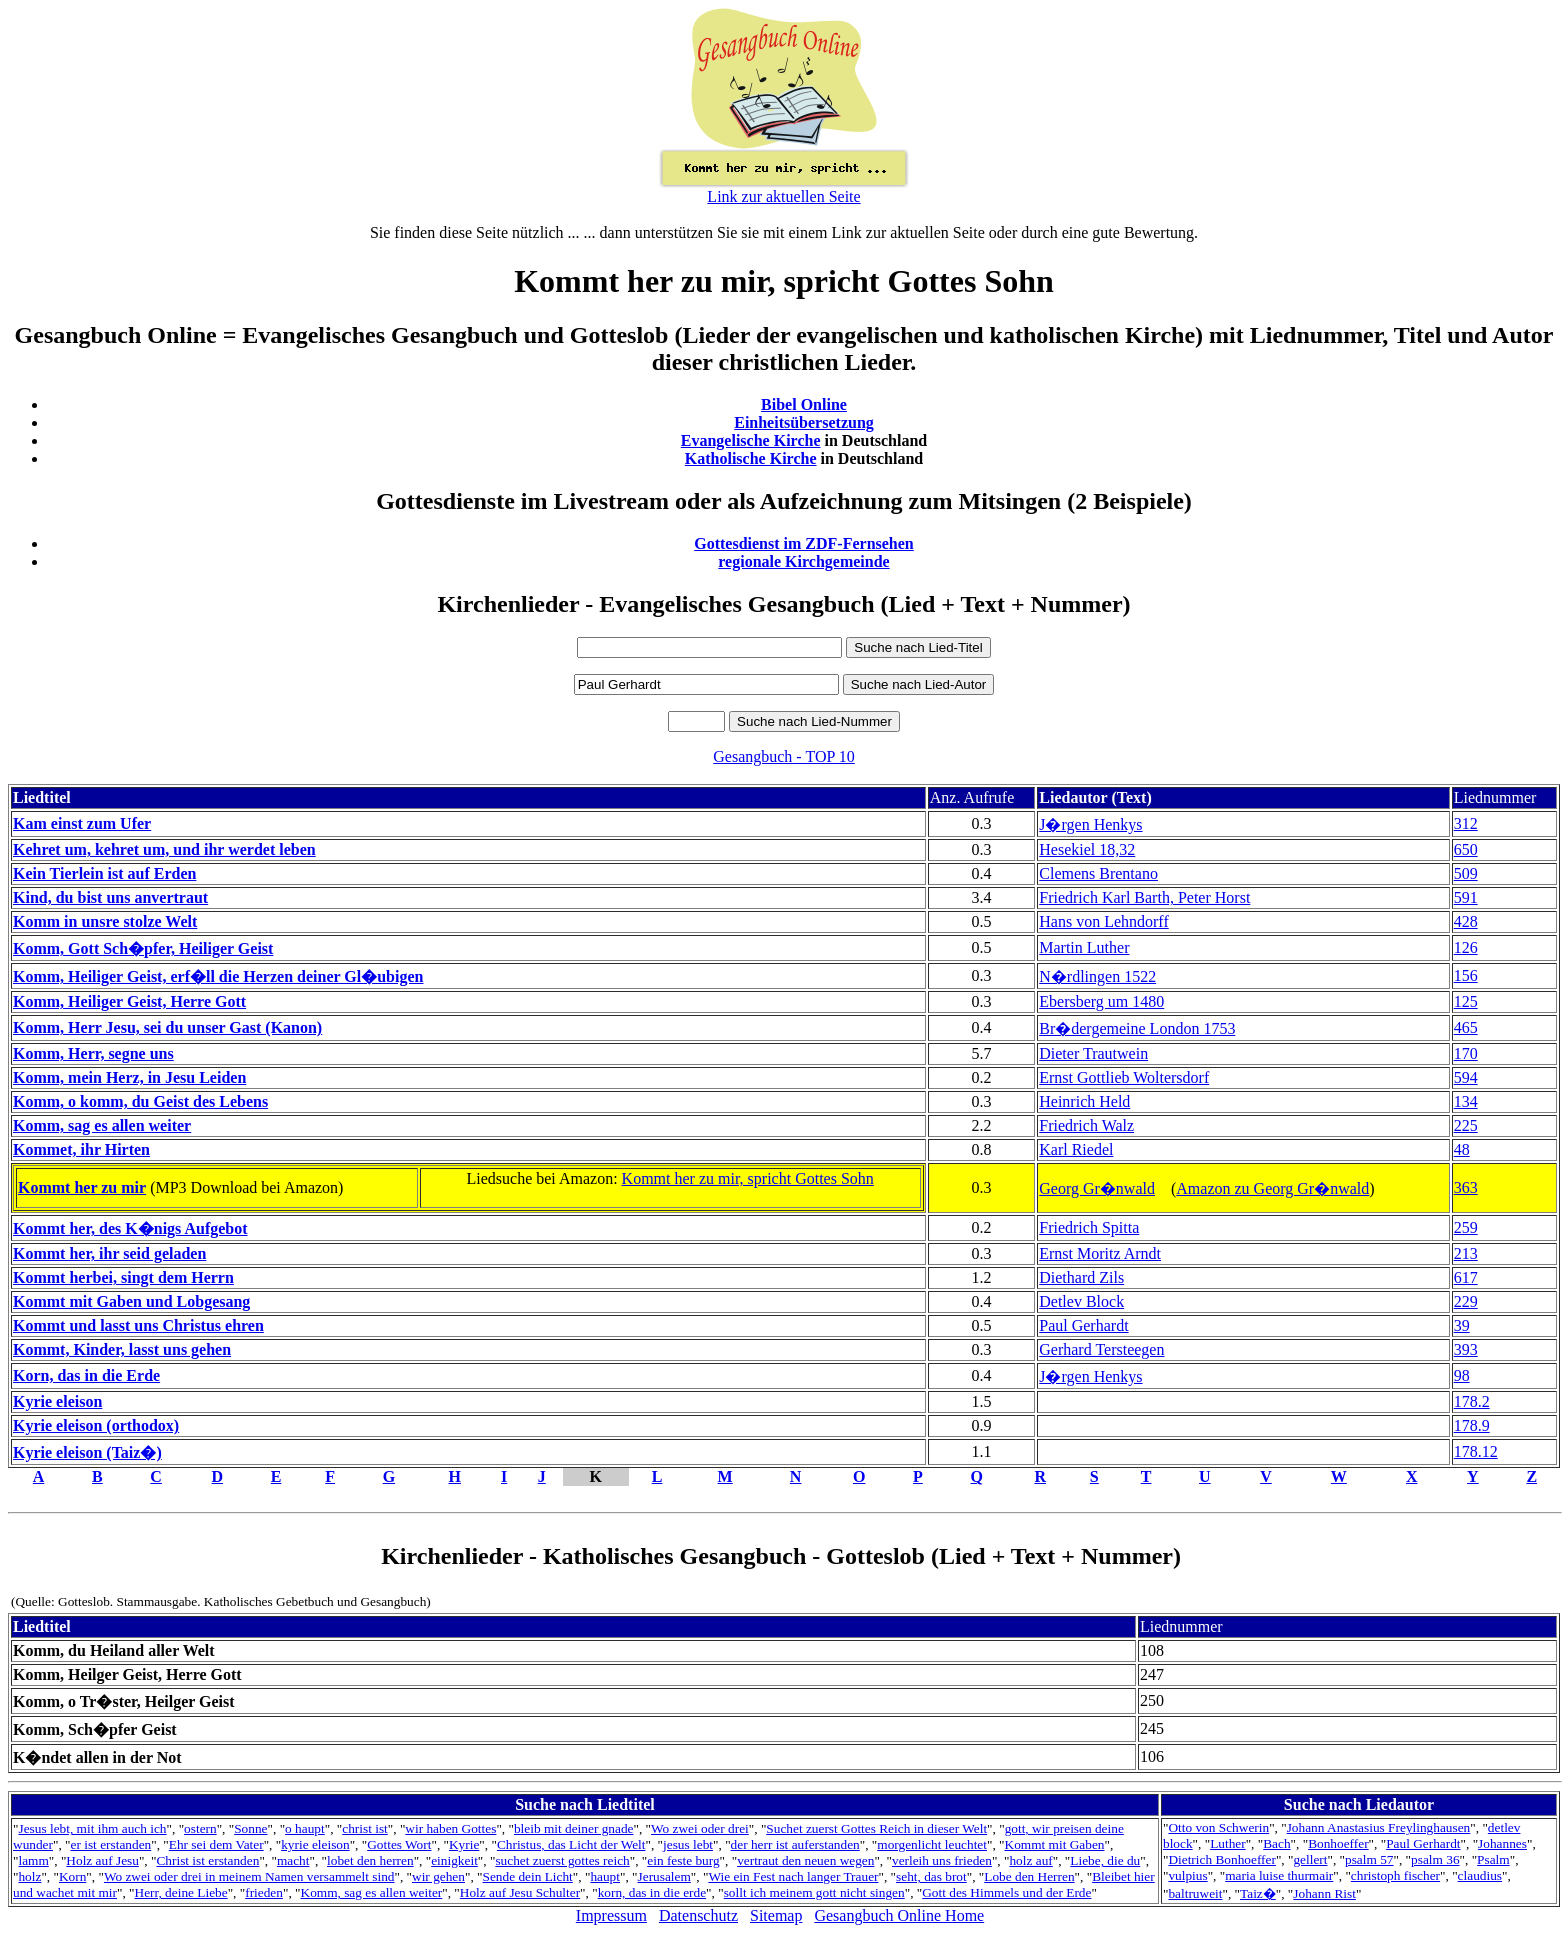 Image resolution: width=1568 pixels, height=1933 pixels. Describe the element at coordinates (87, 1452) in the screenshot. I see `Kyrie eleison (Taiz�)` at that location.